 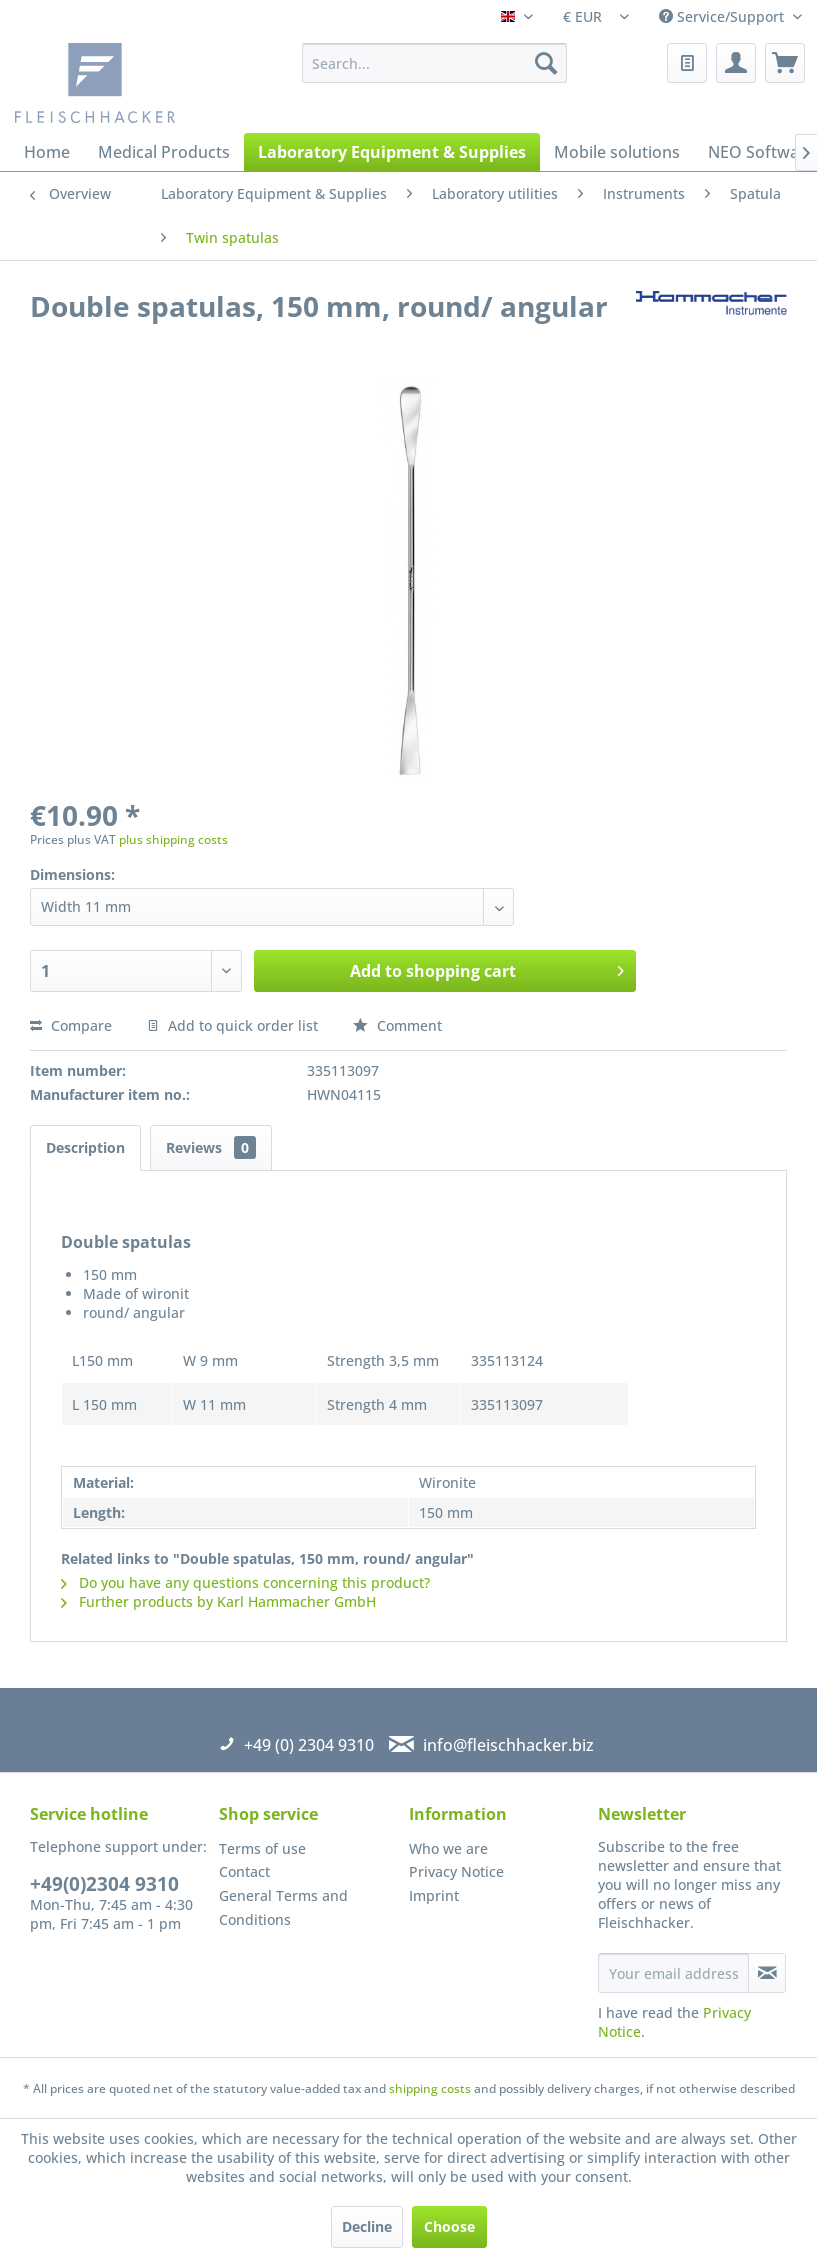 What do you see at coordinates (448, 1848) in the screenshot?
I see `Who we are` at bounding box center [448, 1848].